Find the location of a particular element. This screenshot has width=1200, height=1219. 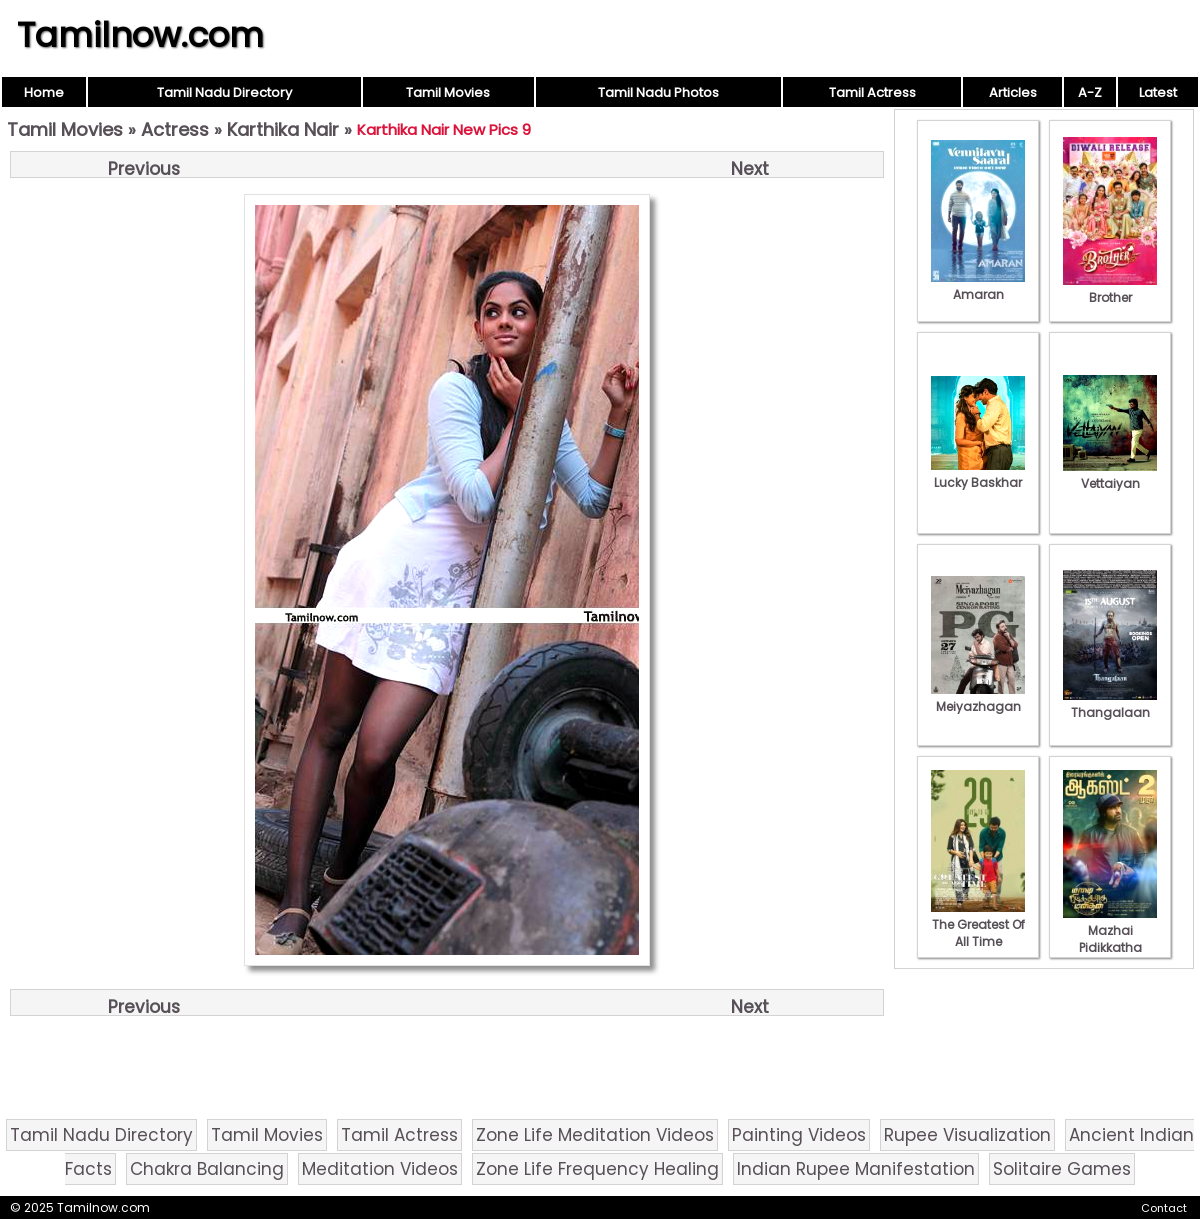

Tamil Actress is located at coordinates (872, 92).